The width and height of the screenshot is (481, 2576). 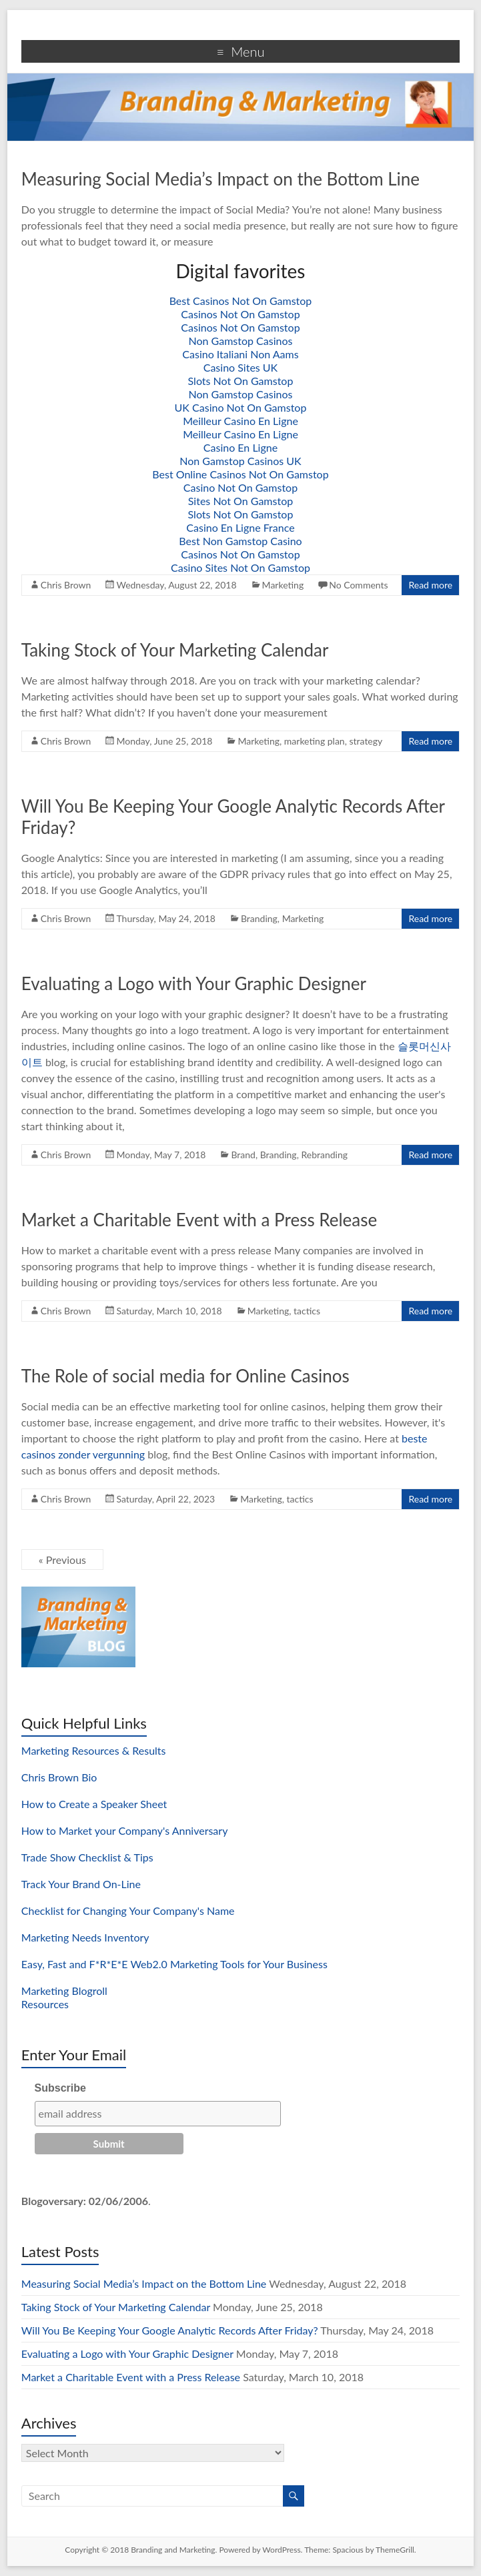 I want to click on How to Market your Company's Anniversary, so click(x=124, y=1830).